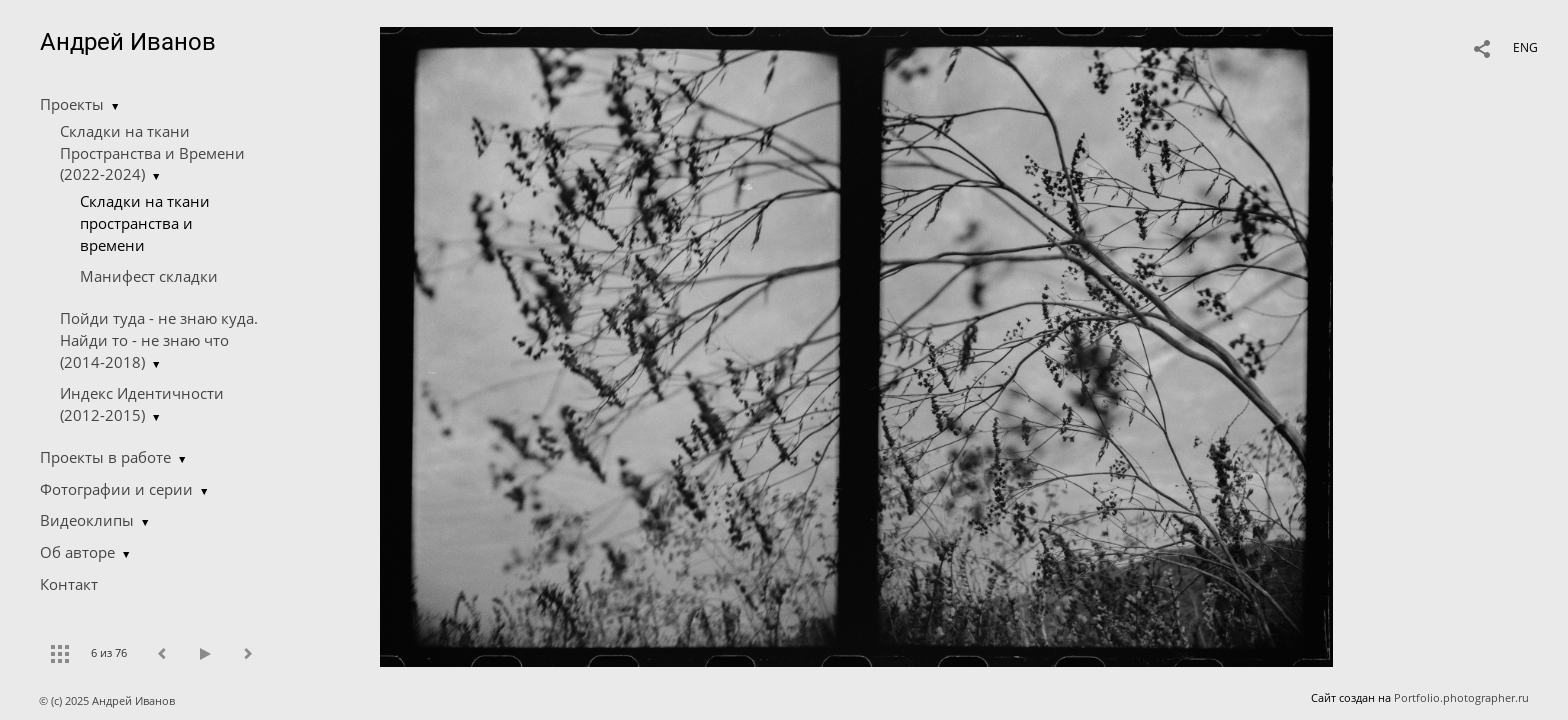 The height and width of the screenshot is (720, 1568). I want to click on Складки на ткани пространства и времени, so click(145, 223).